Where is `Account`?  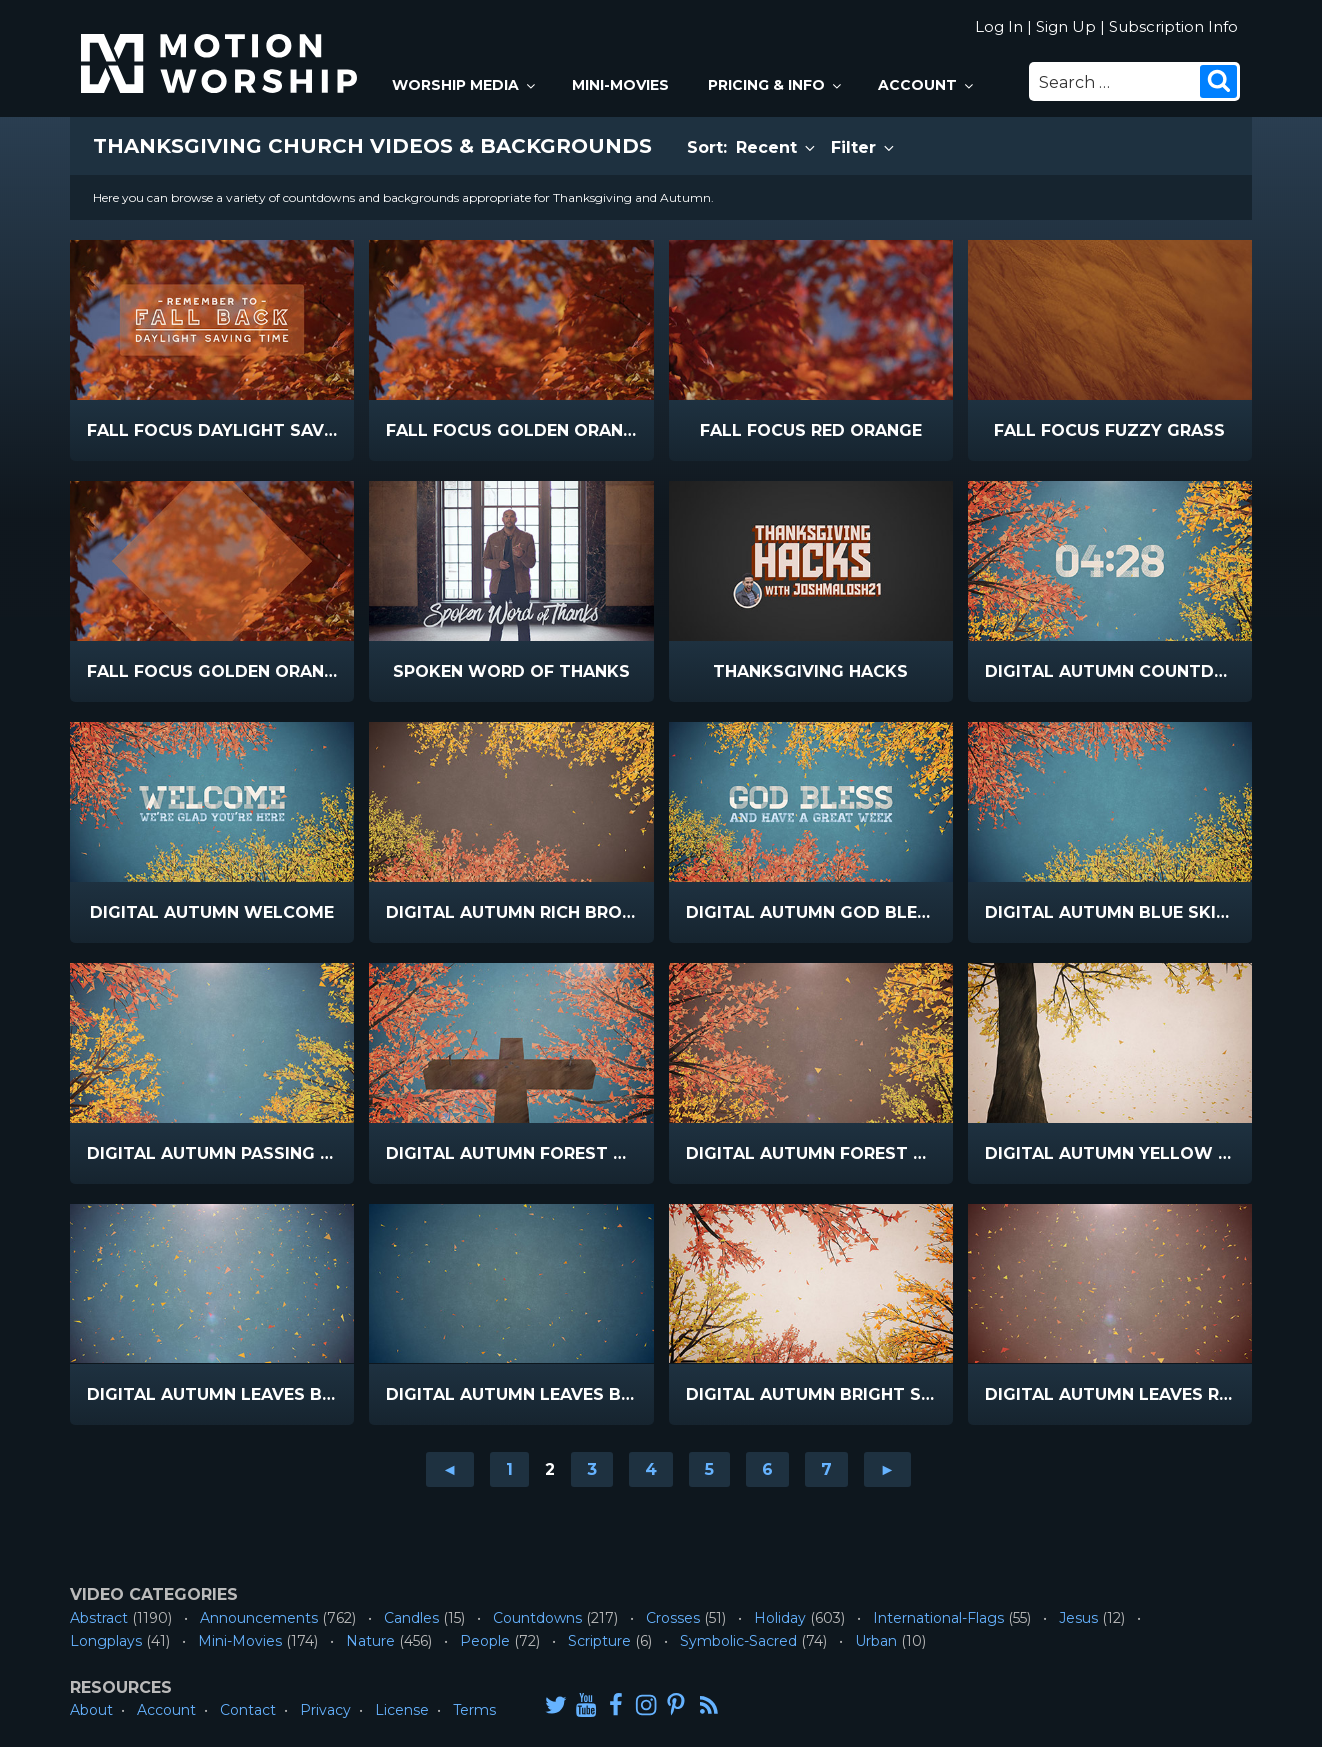 Account is located at coordinates (927, 85).